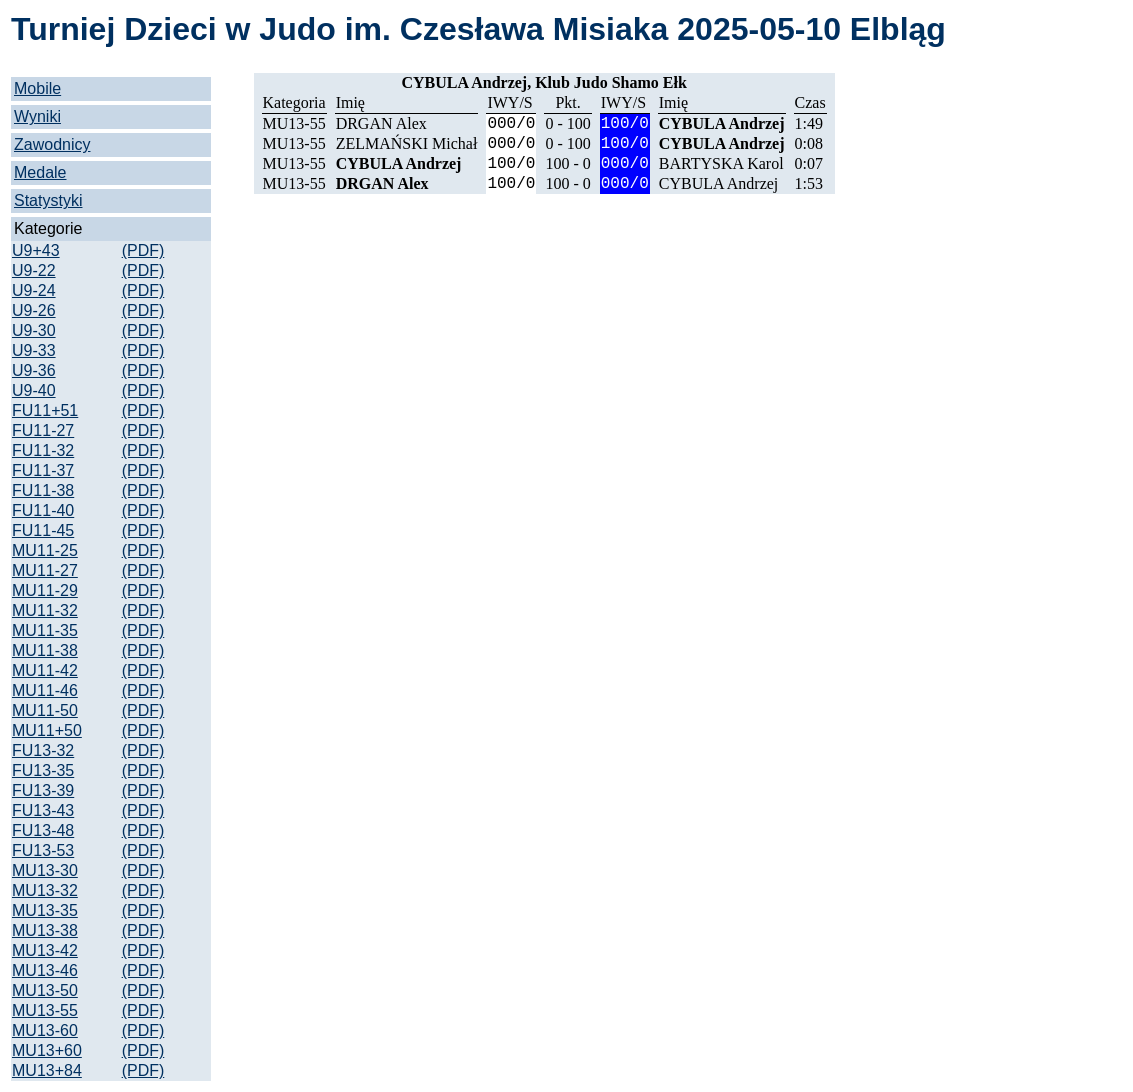 The width and height of the screenshot is (1133, 1092). Describe the element at coordinates (36, 250) in the screenshot. I see `U9+43` at that location.